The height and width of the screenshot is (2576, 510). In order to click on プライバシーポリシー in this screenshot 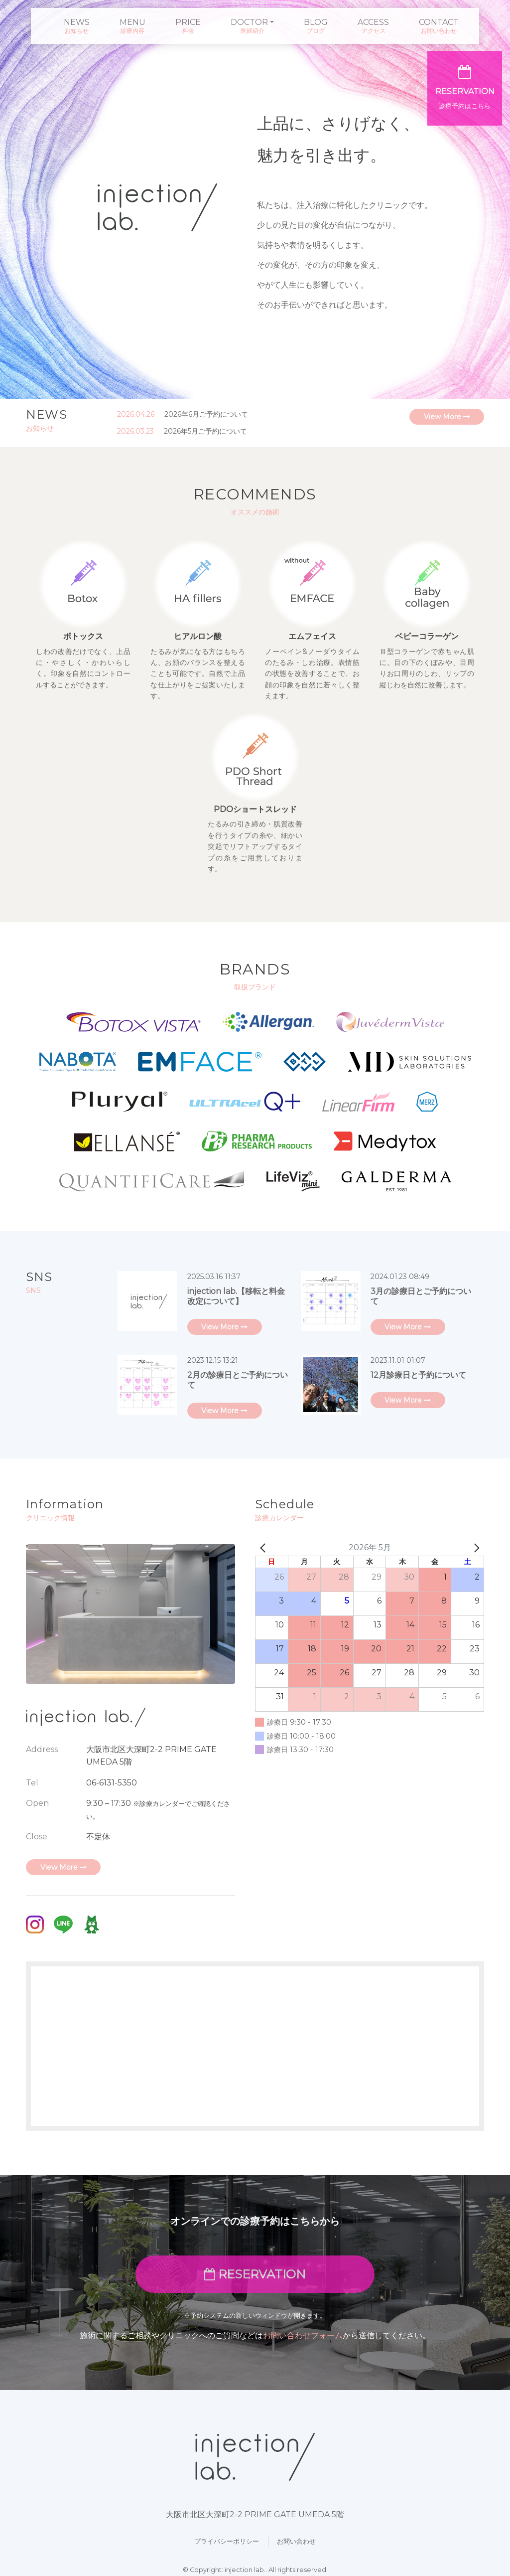, I will do `click(226, 2541)`.